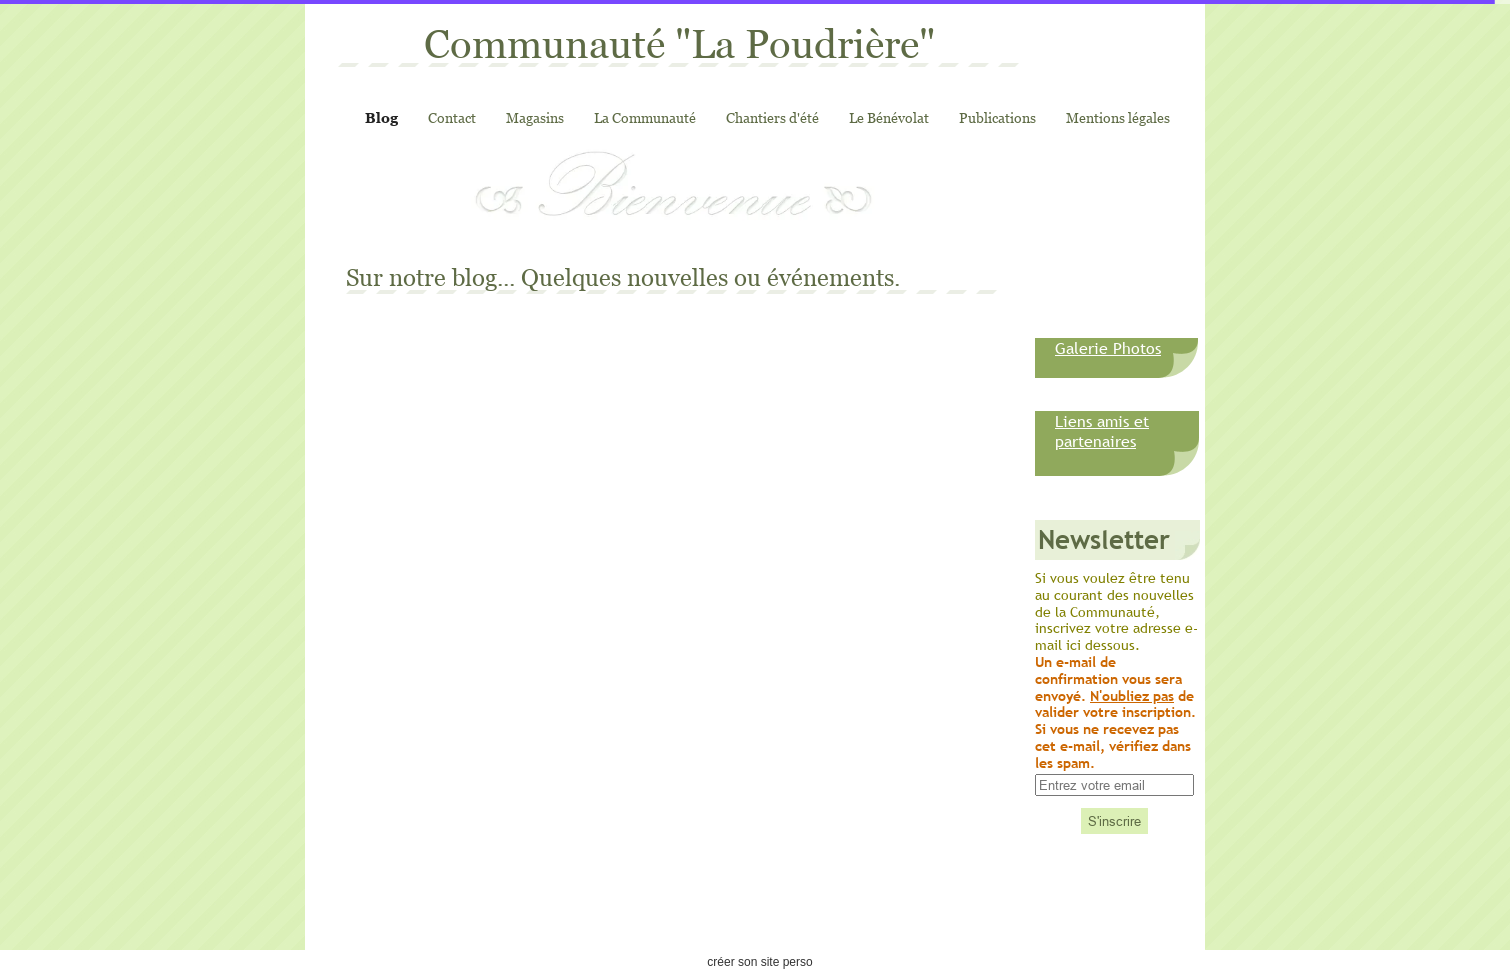 This screenshot has height=974, width=1511. I want to click on Magasins, so click(535, 117).